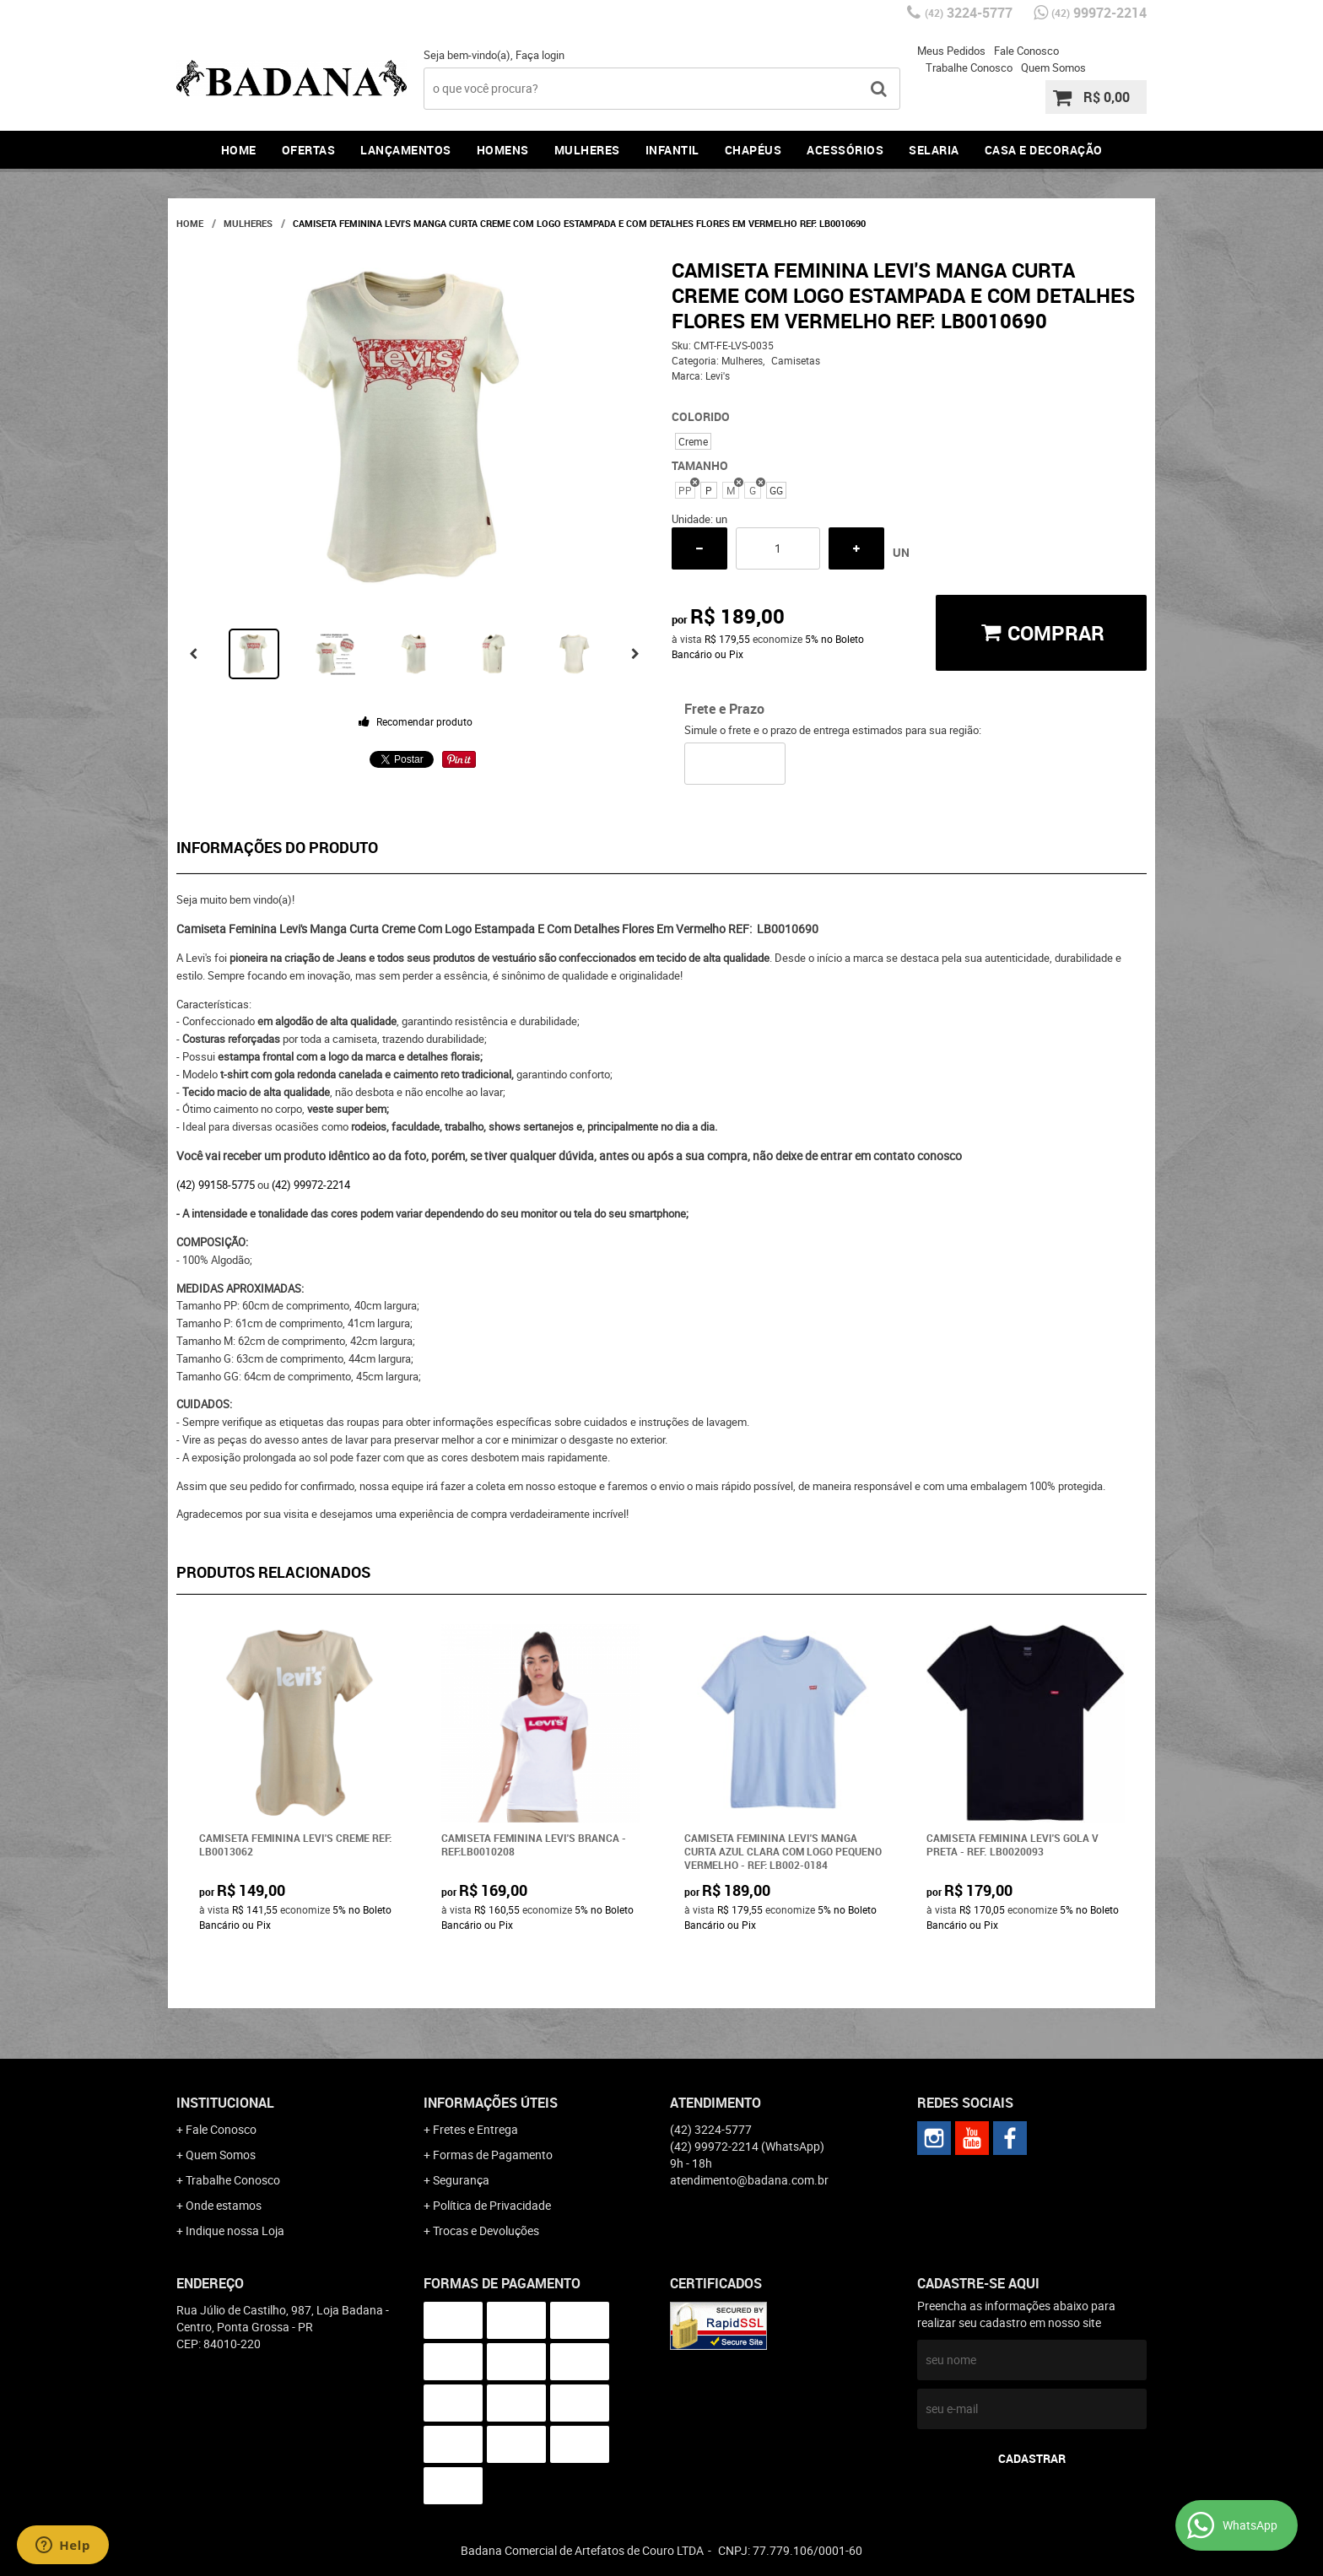  I want to click on Segurança, so click(461, 2180).